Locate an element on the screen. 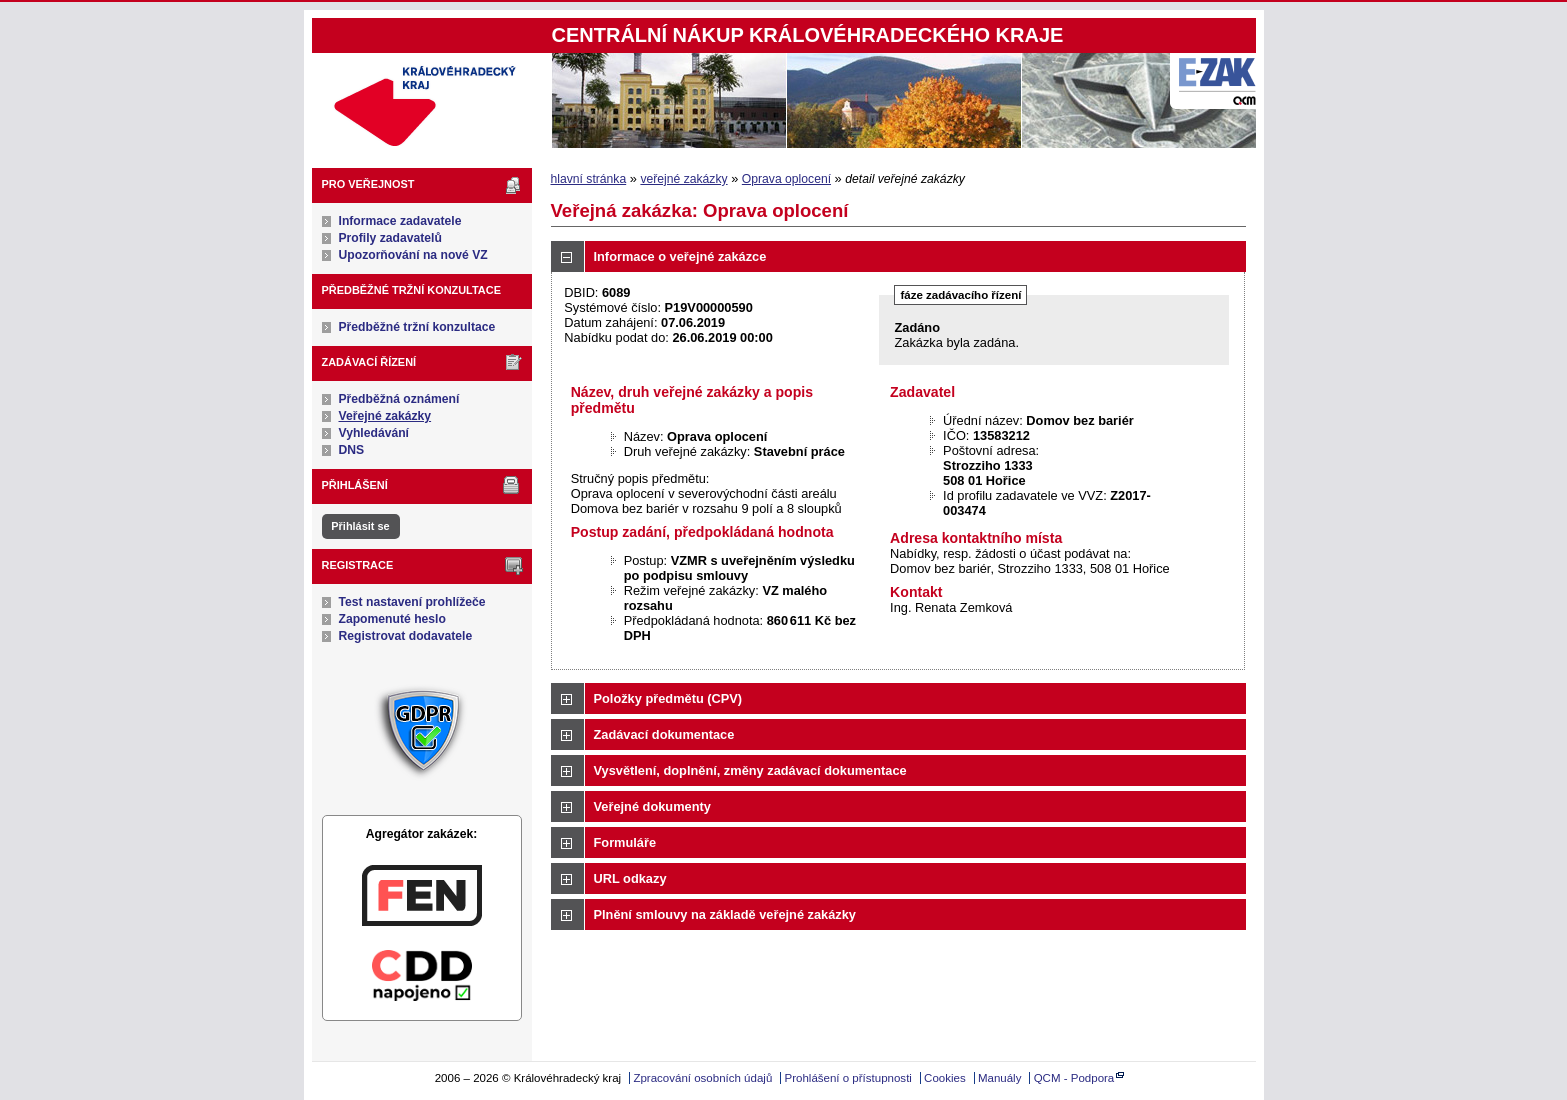 This screenshot has height=1100, width=1567. Zapomenuté heslo is located at coordinates (392, 619).